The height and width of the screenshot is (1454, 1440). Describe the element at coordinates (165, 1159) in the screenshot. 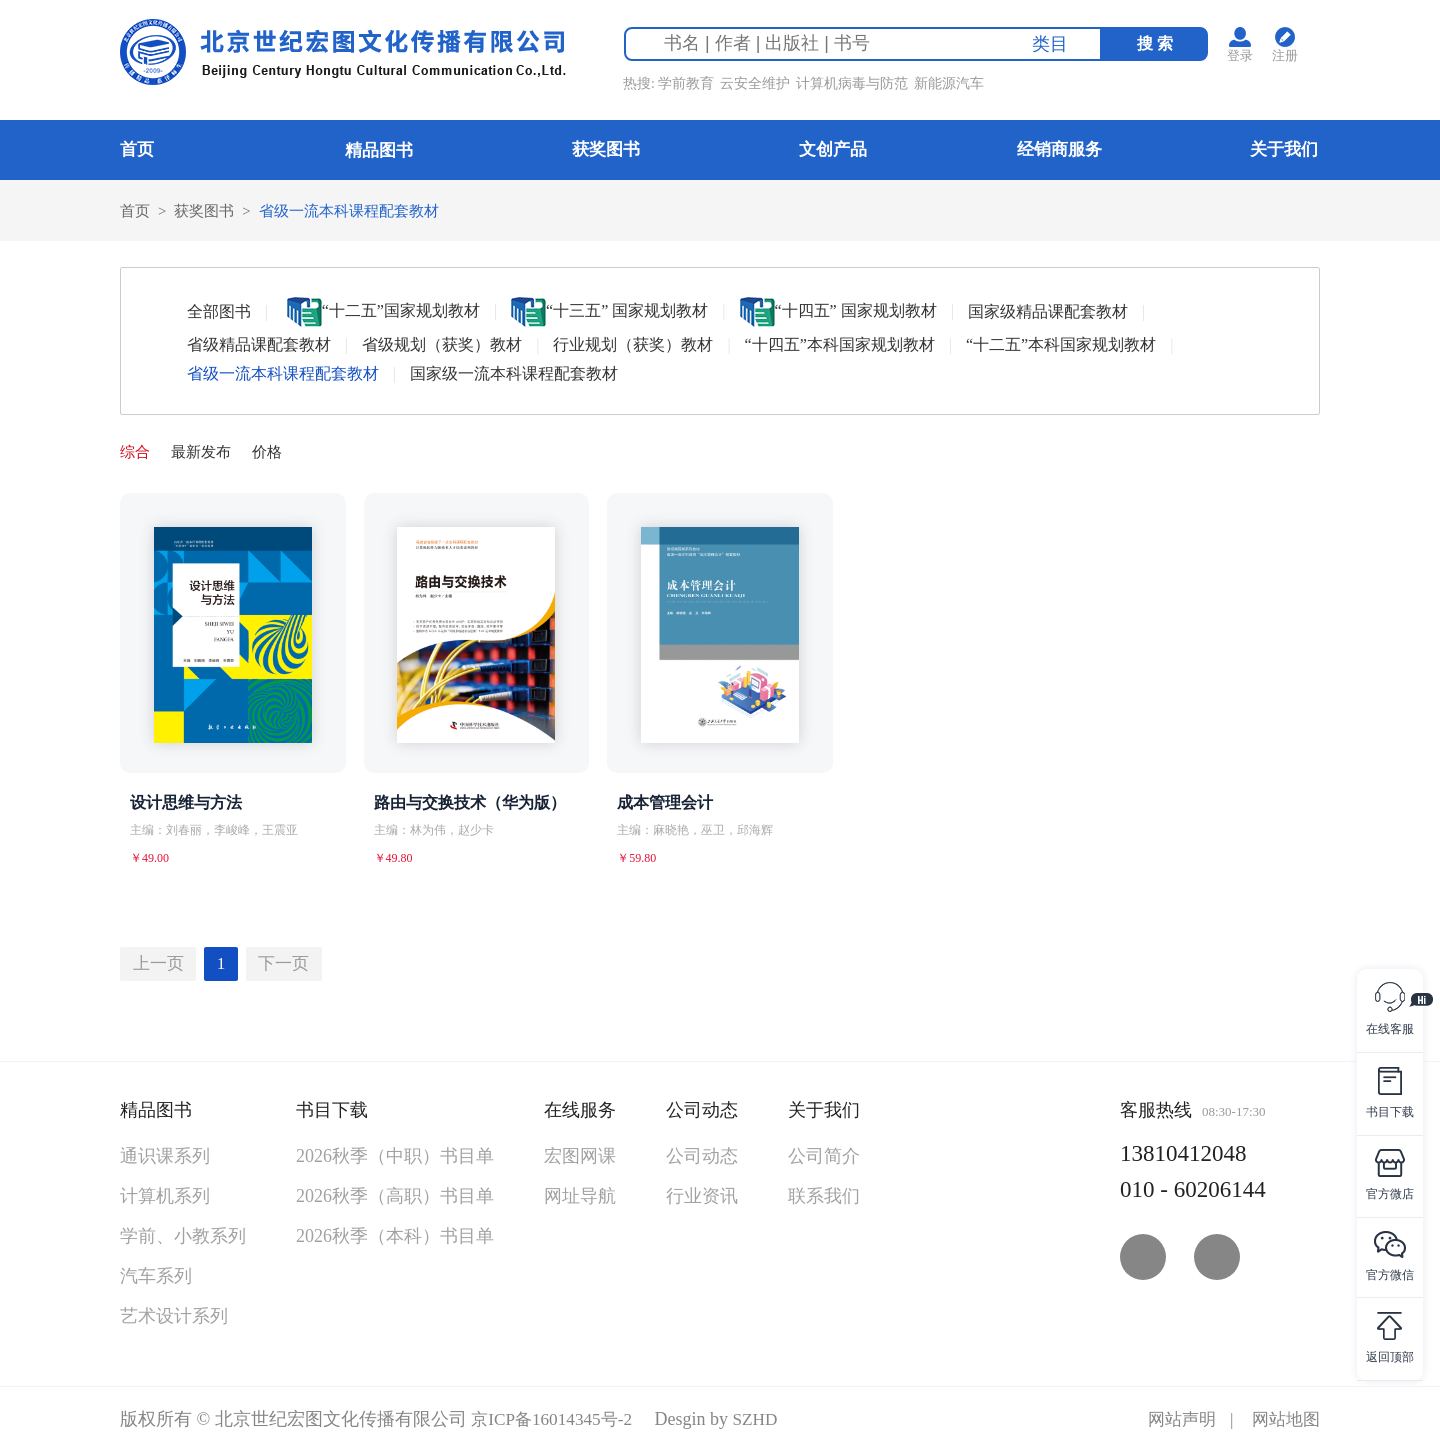

I see `通识课系列` at that location.